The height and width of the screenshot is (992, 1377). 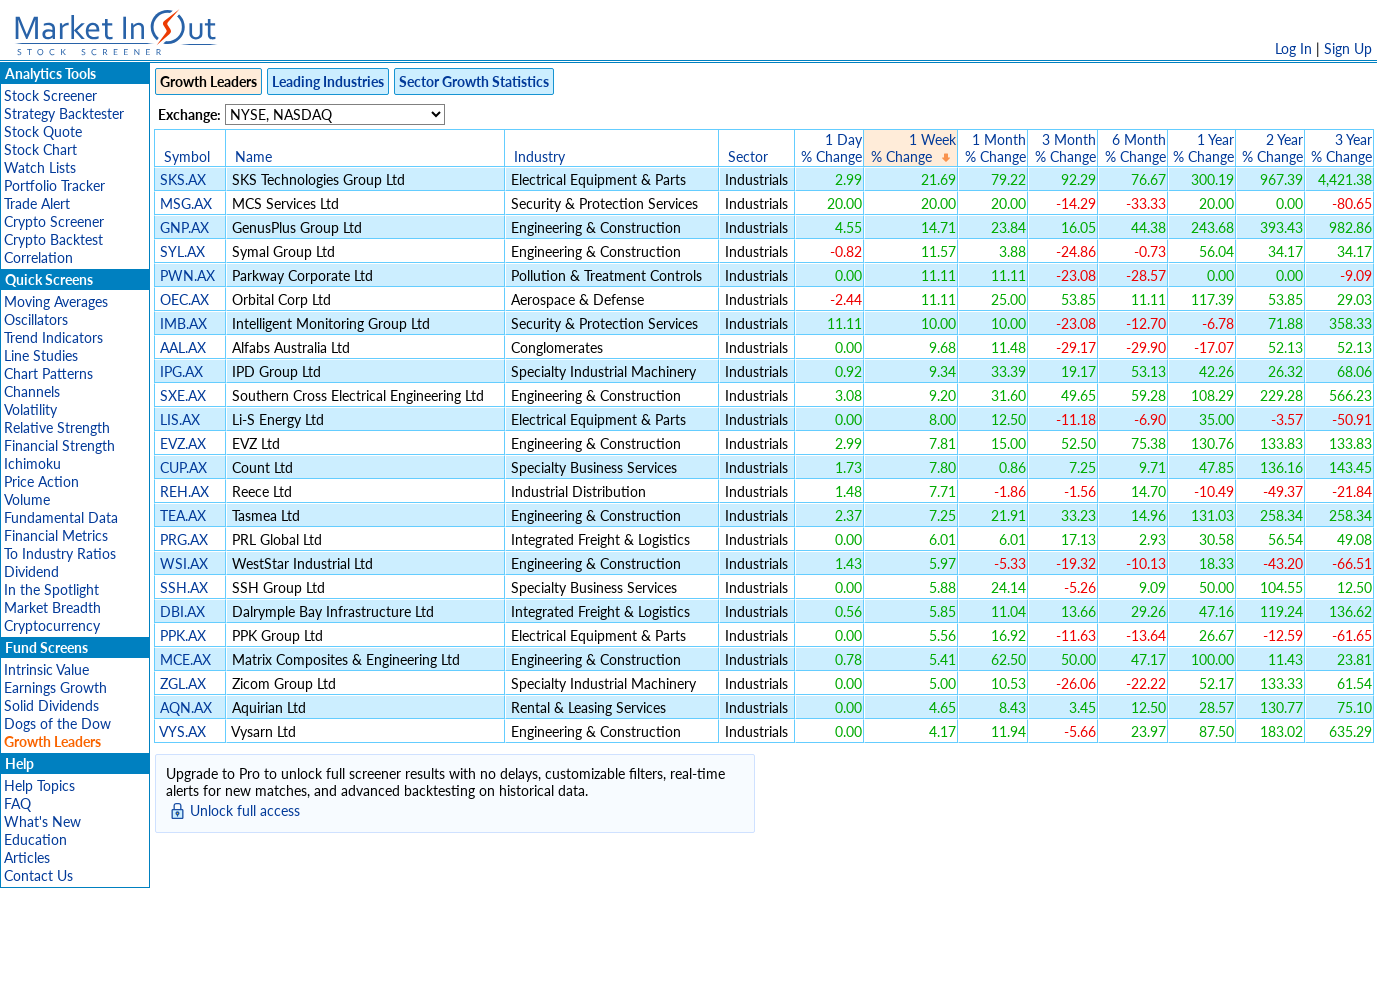 What do you see at coordinates (187, 275) in the screenshot?
I see `PWN.AX` at bounding box center [187, 275].